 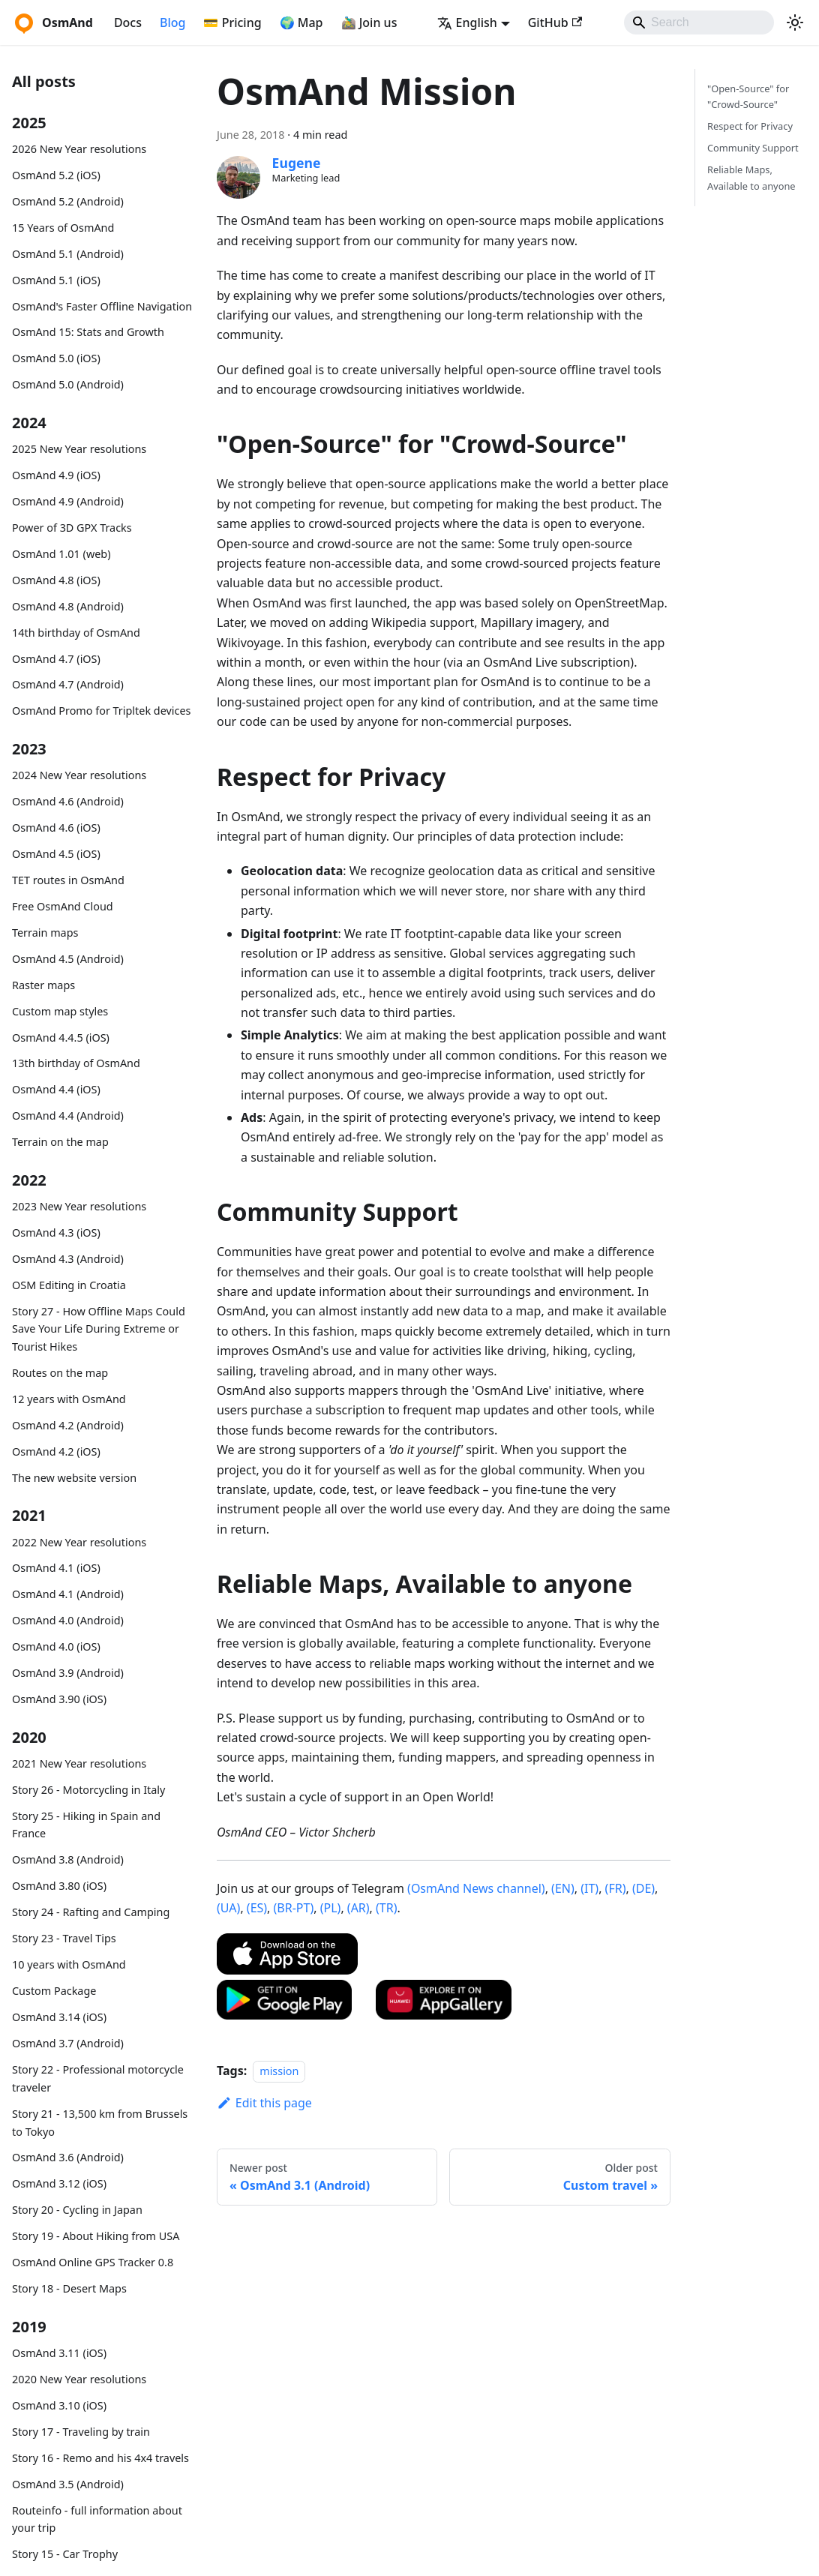 I want to click on Routeinfo - full information about your trip, so click(x=97, y=2519).